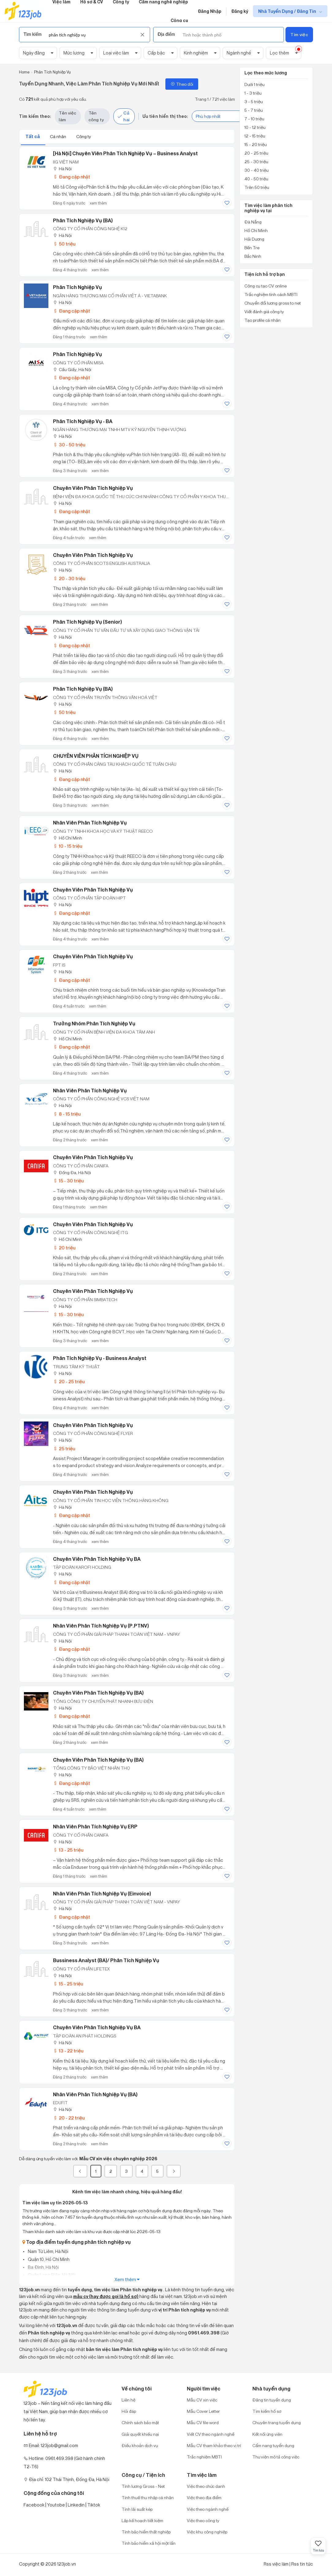  What do you see at coordinates (76, 2505) in the screenshot?
I see `Linkedin` at bounding box center [76, 2505].